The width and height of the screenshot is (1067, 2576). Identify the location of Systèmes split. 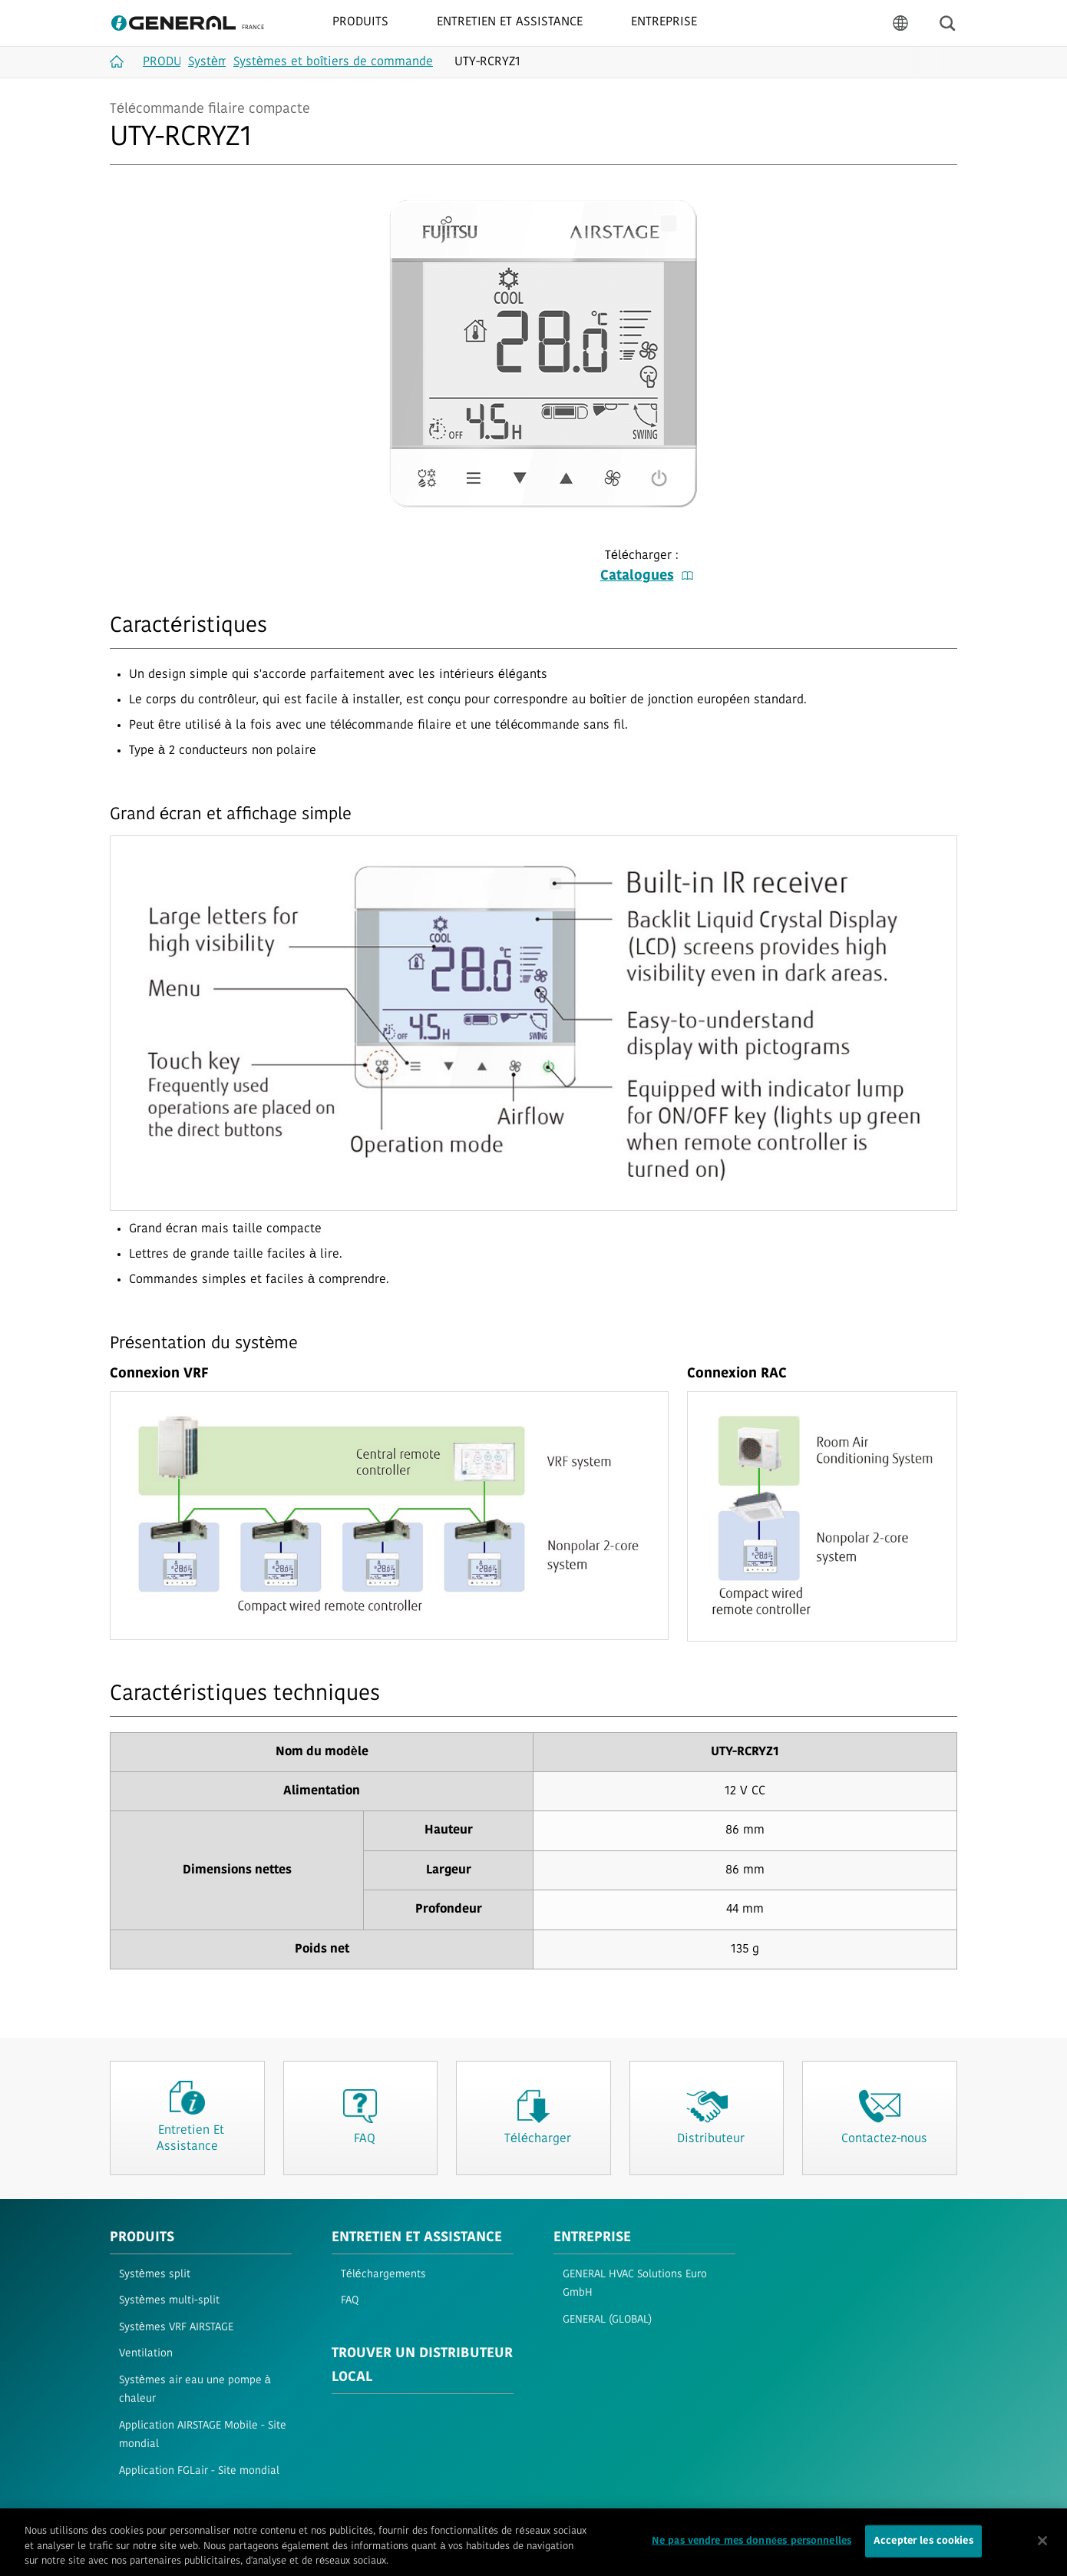
(154, 2274).